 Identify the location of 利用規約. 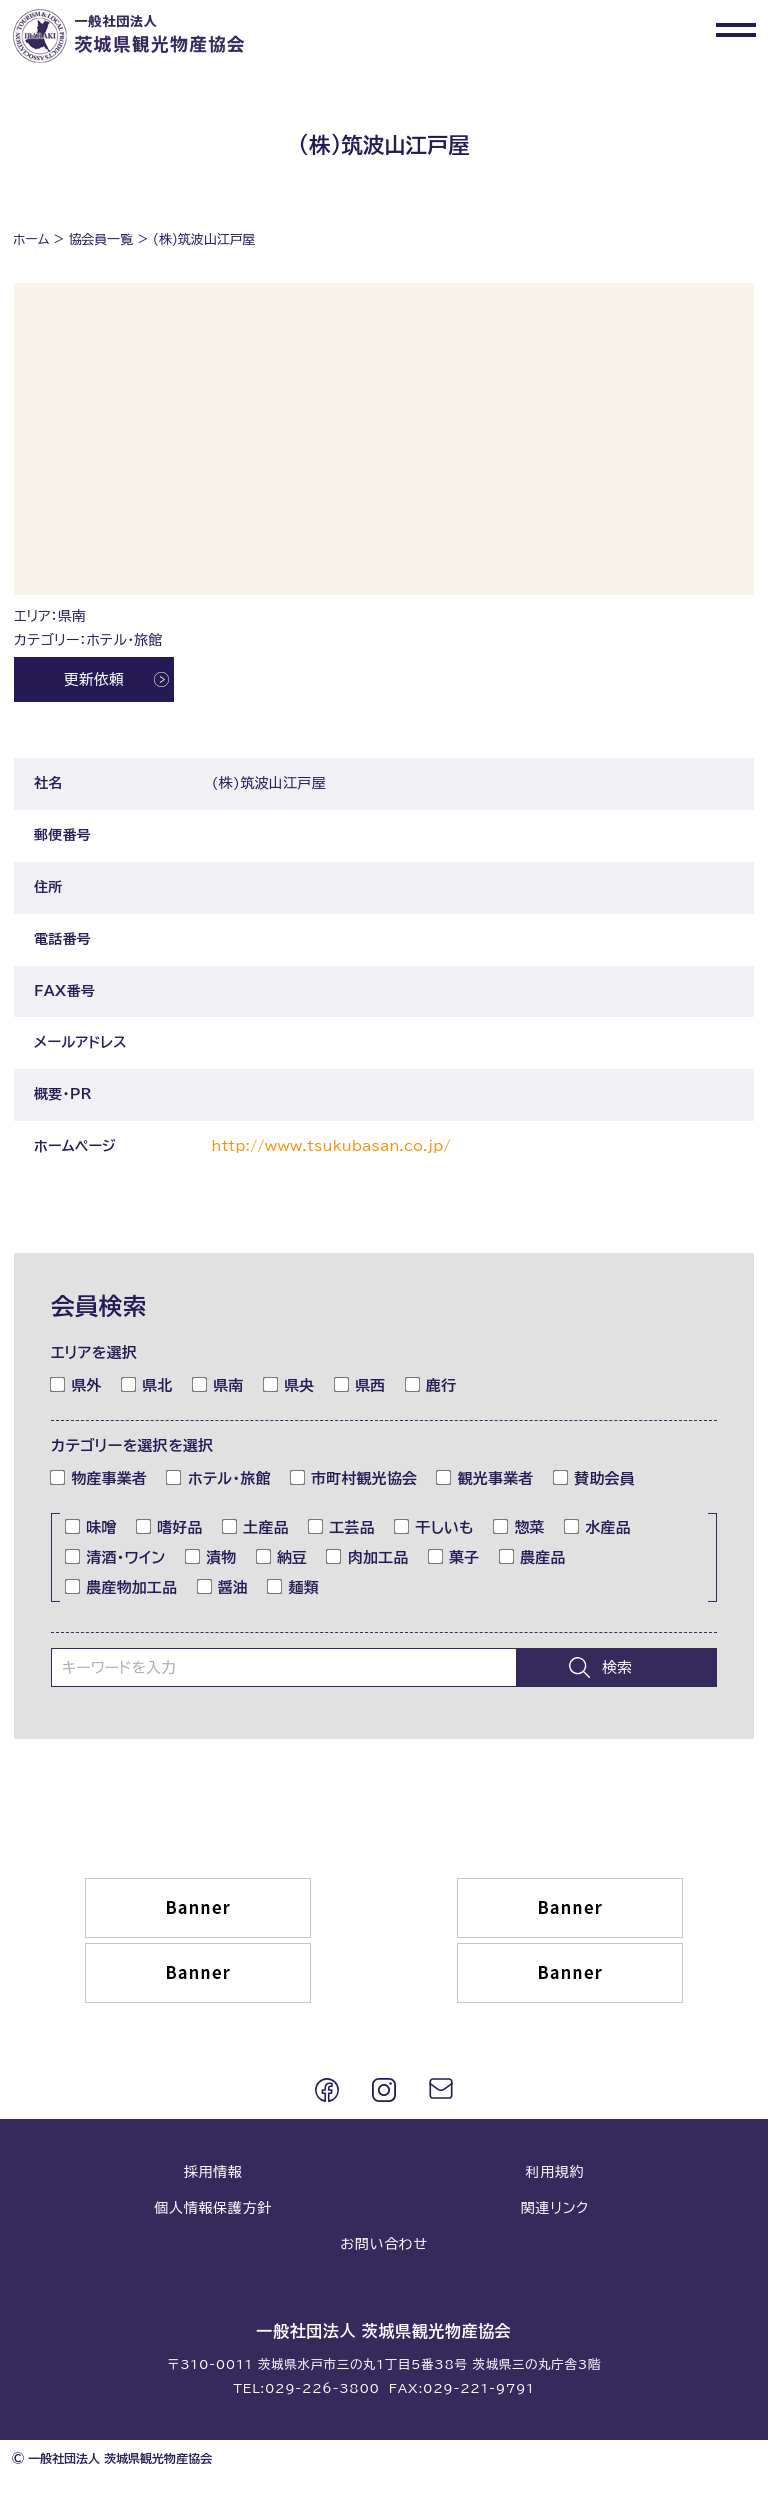
(554, 2172).